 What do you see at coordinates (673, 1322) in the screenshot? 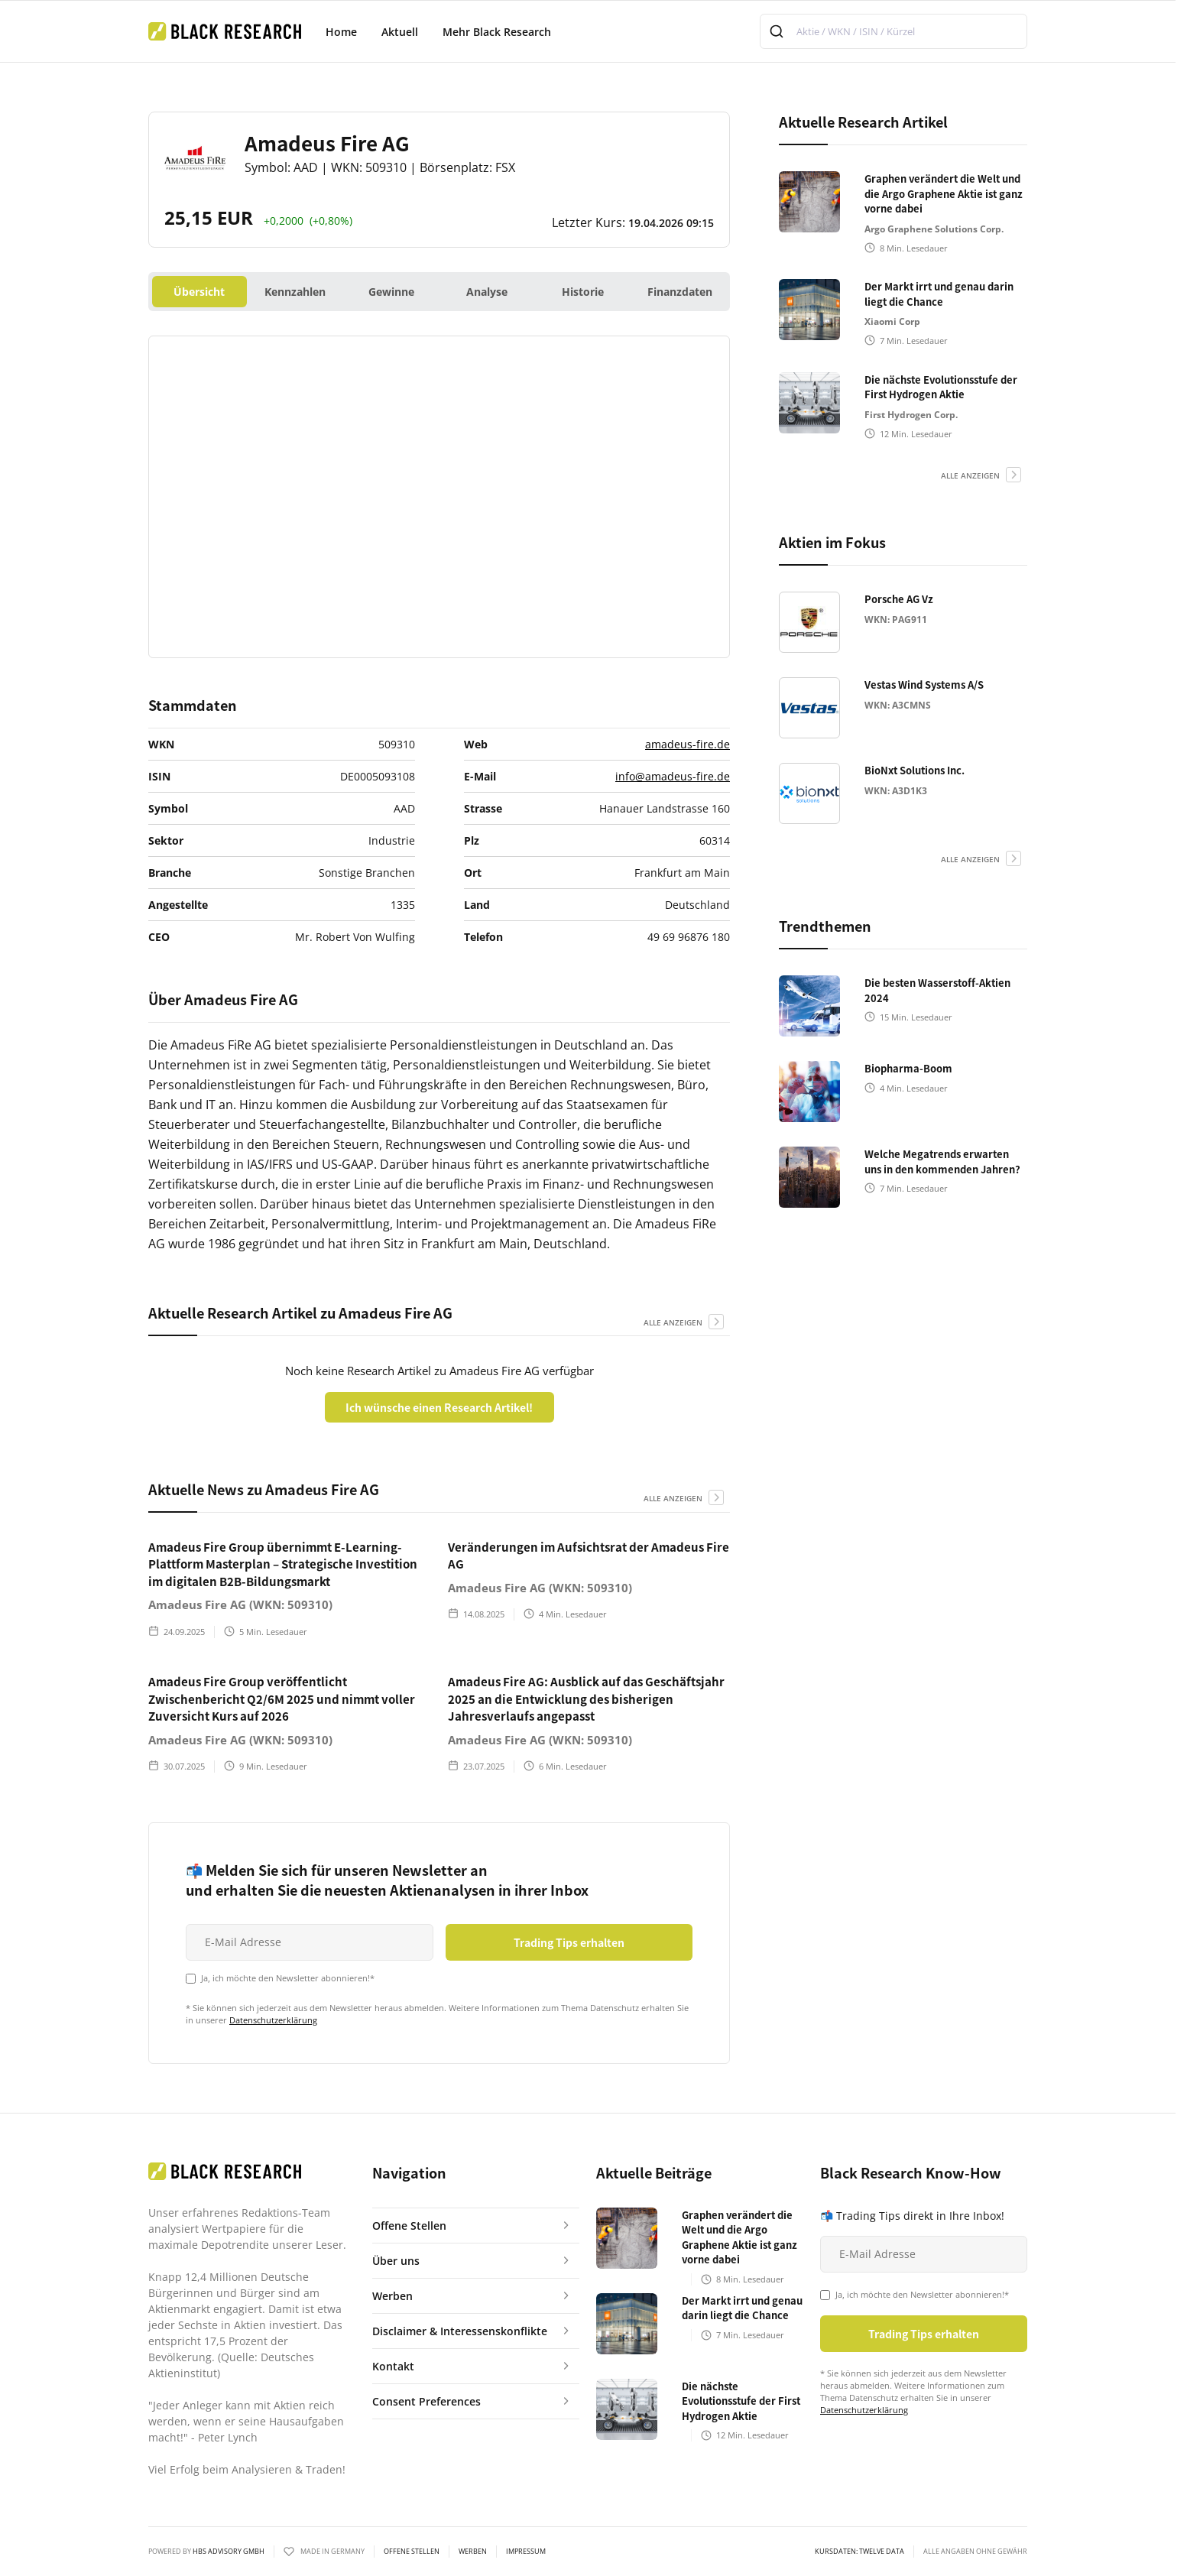
I see `alle anzeigen` at bounding box center [673, 1322].